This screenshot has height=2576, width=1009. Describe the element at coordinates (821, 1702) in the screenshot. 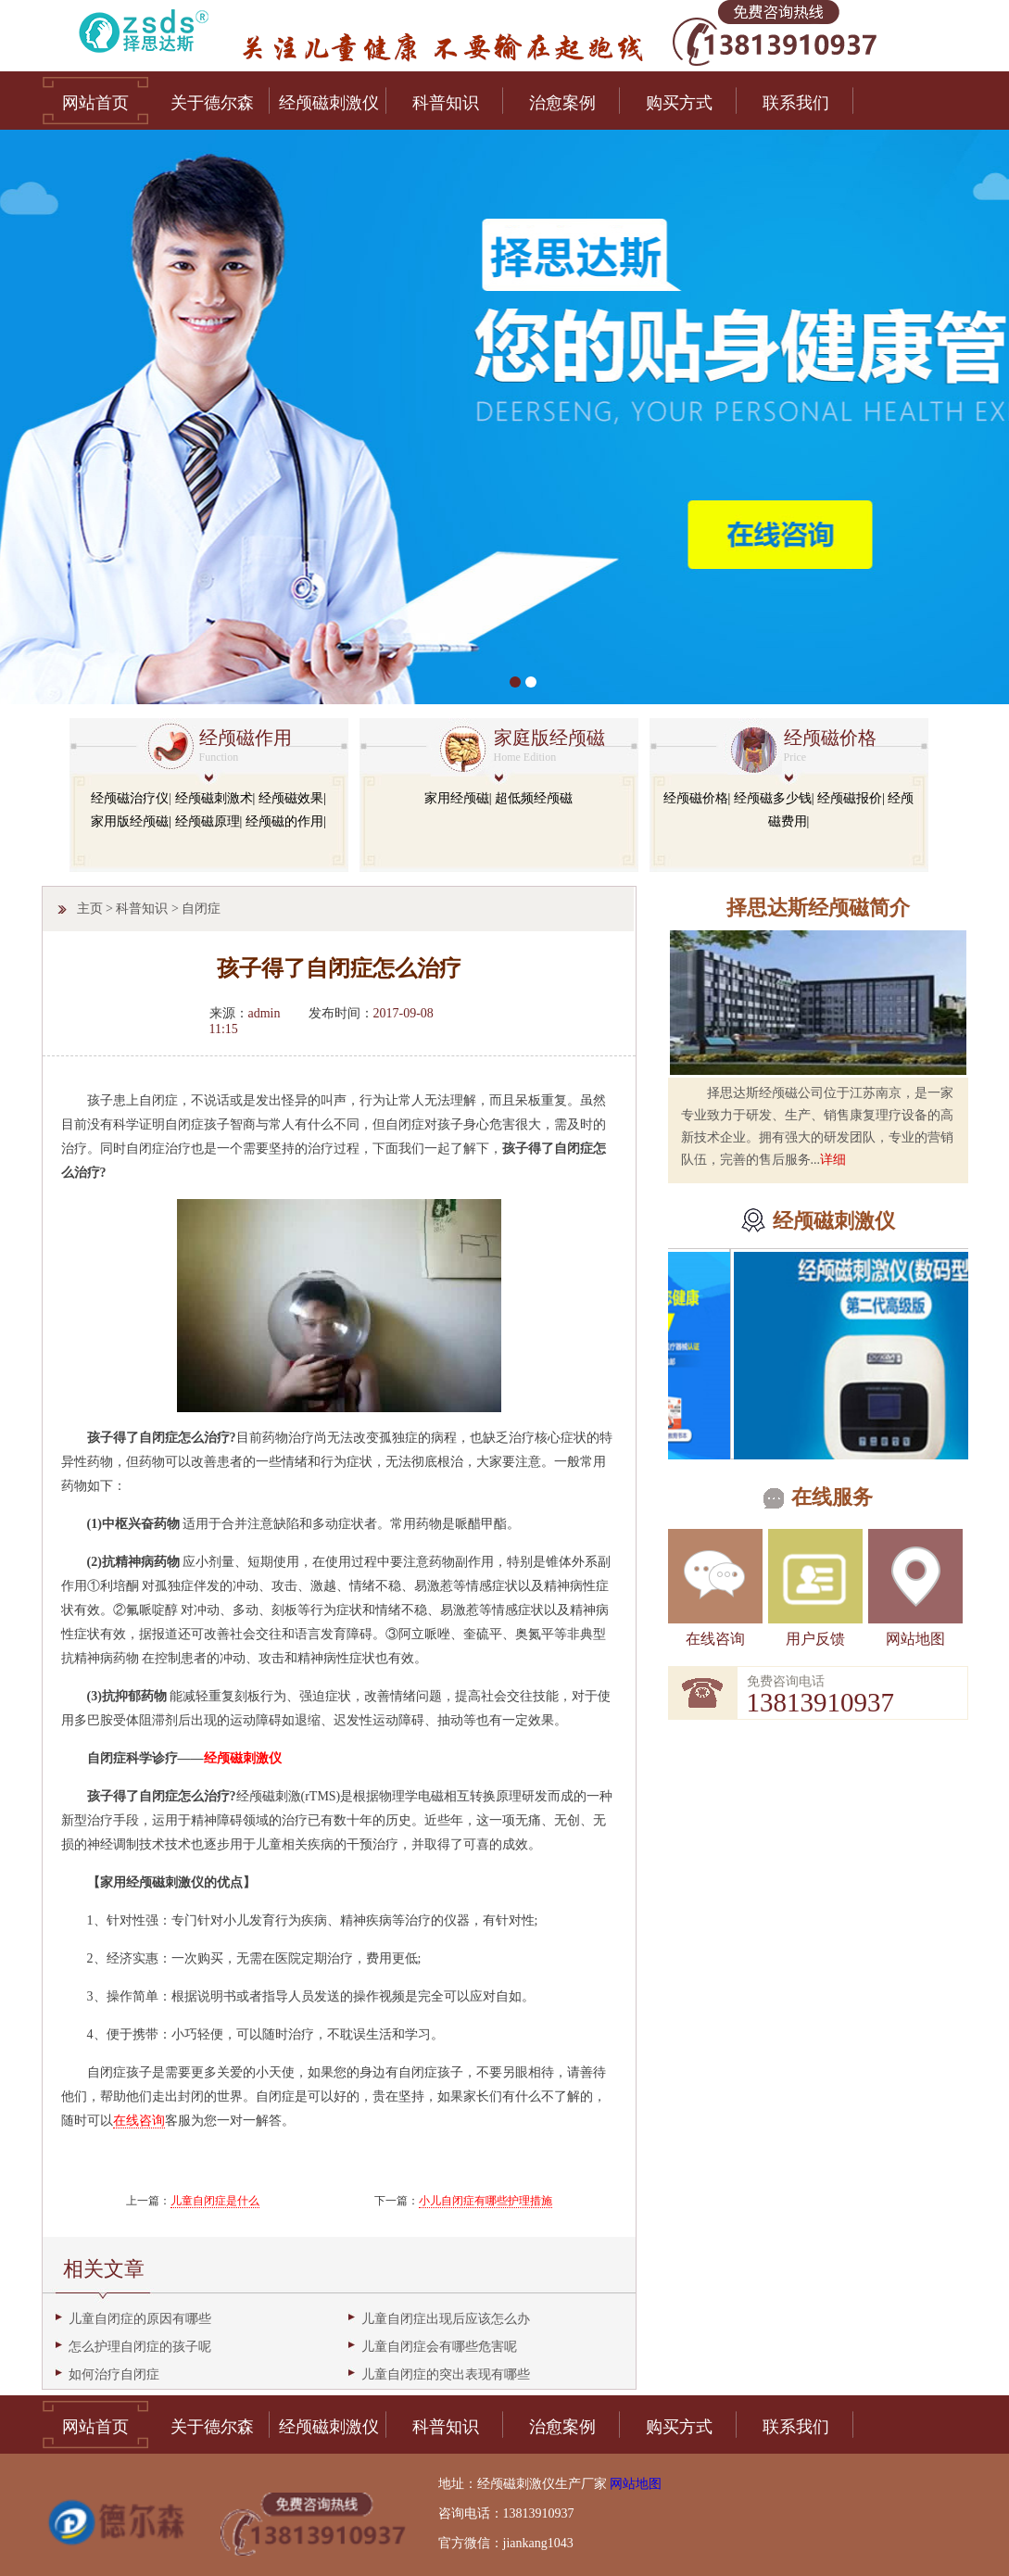

I see `13813910937` at that location.